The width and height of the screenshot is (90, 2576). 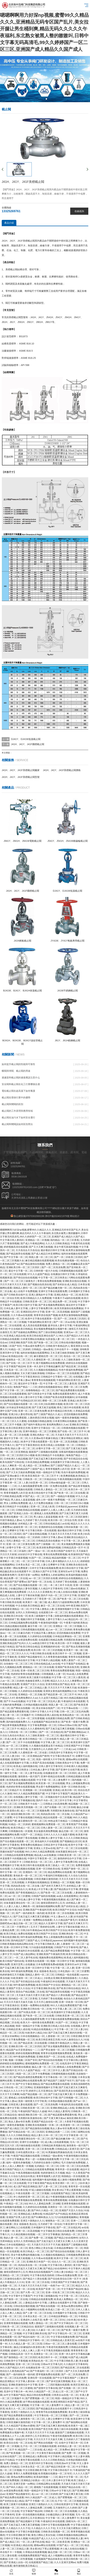 I want to click on 中文字幕av在线一二三区, so click(x=74, y=1708).